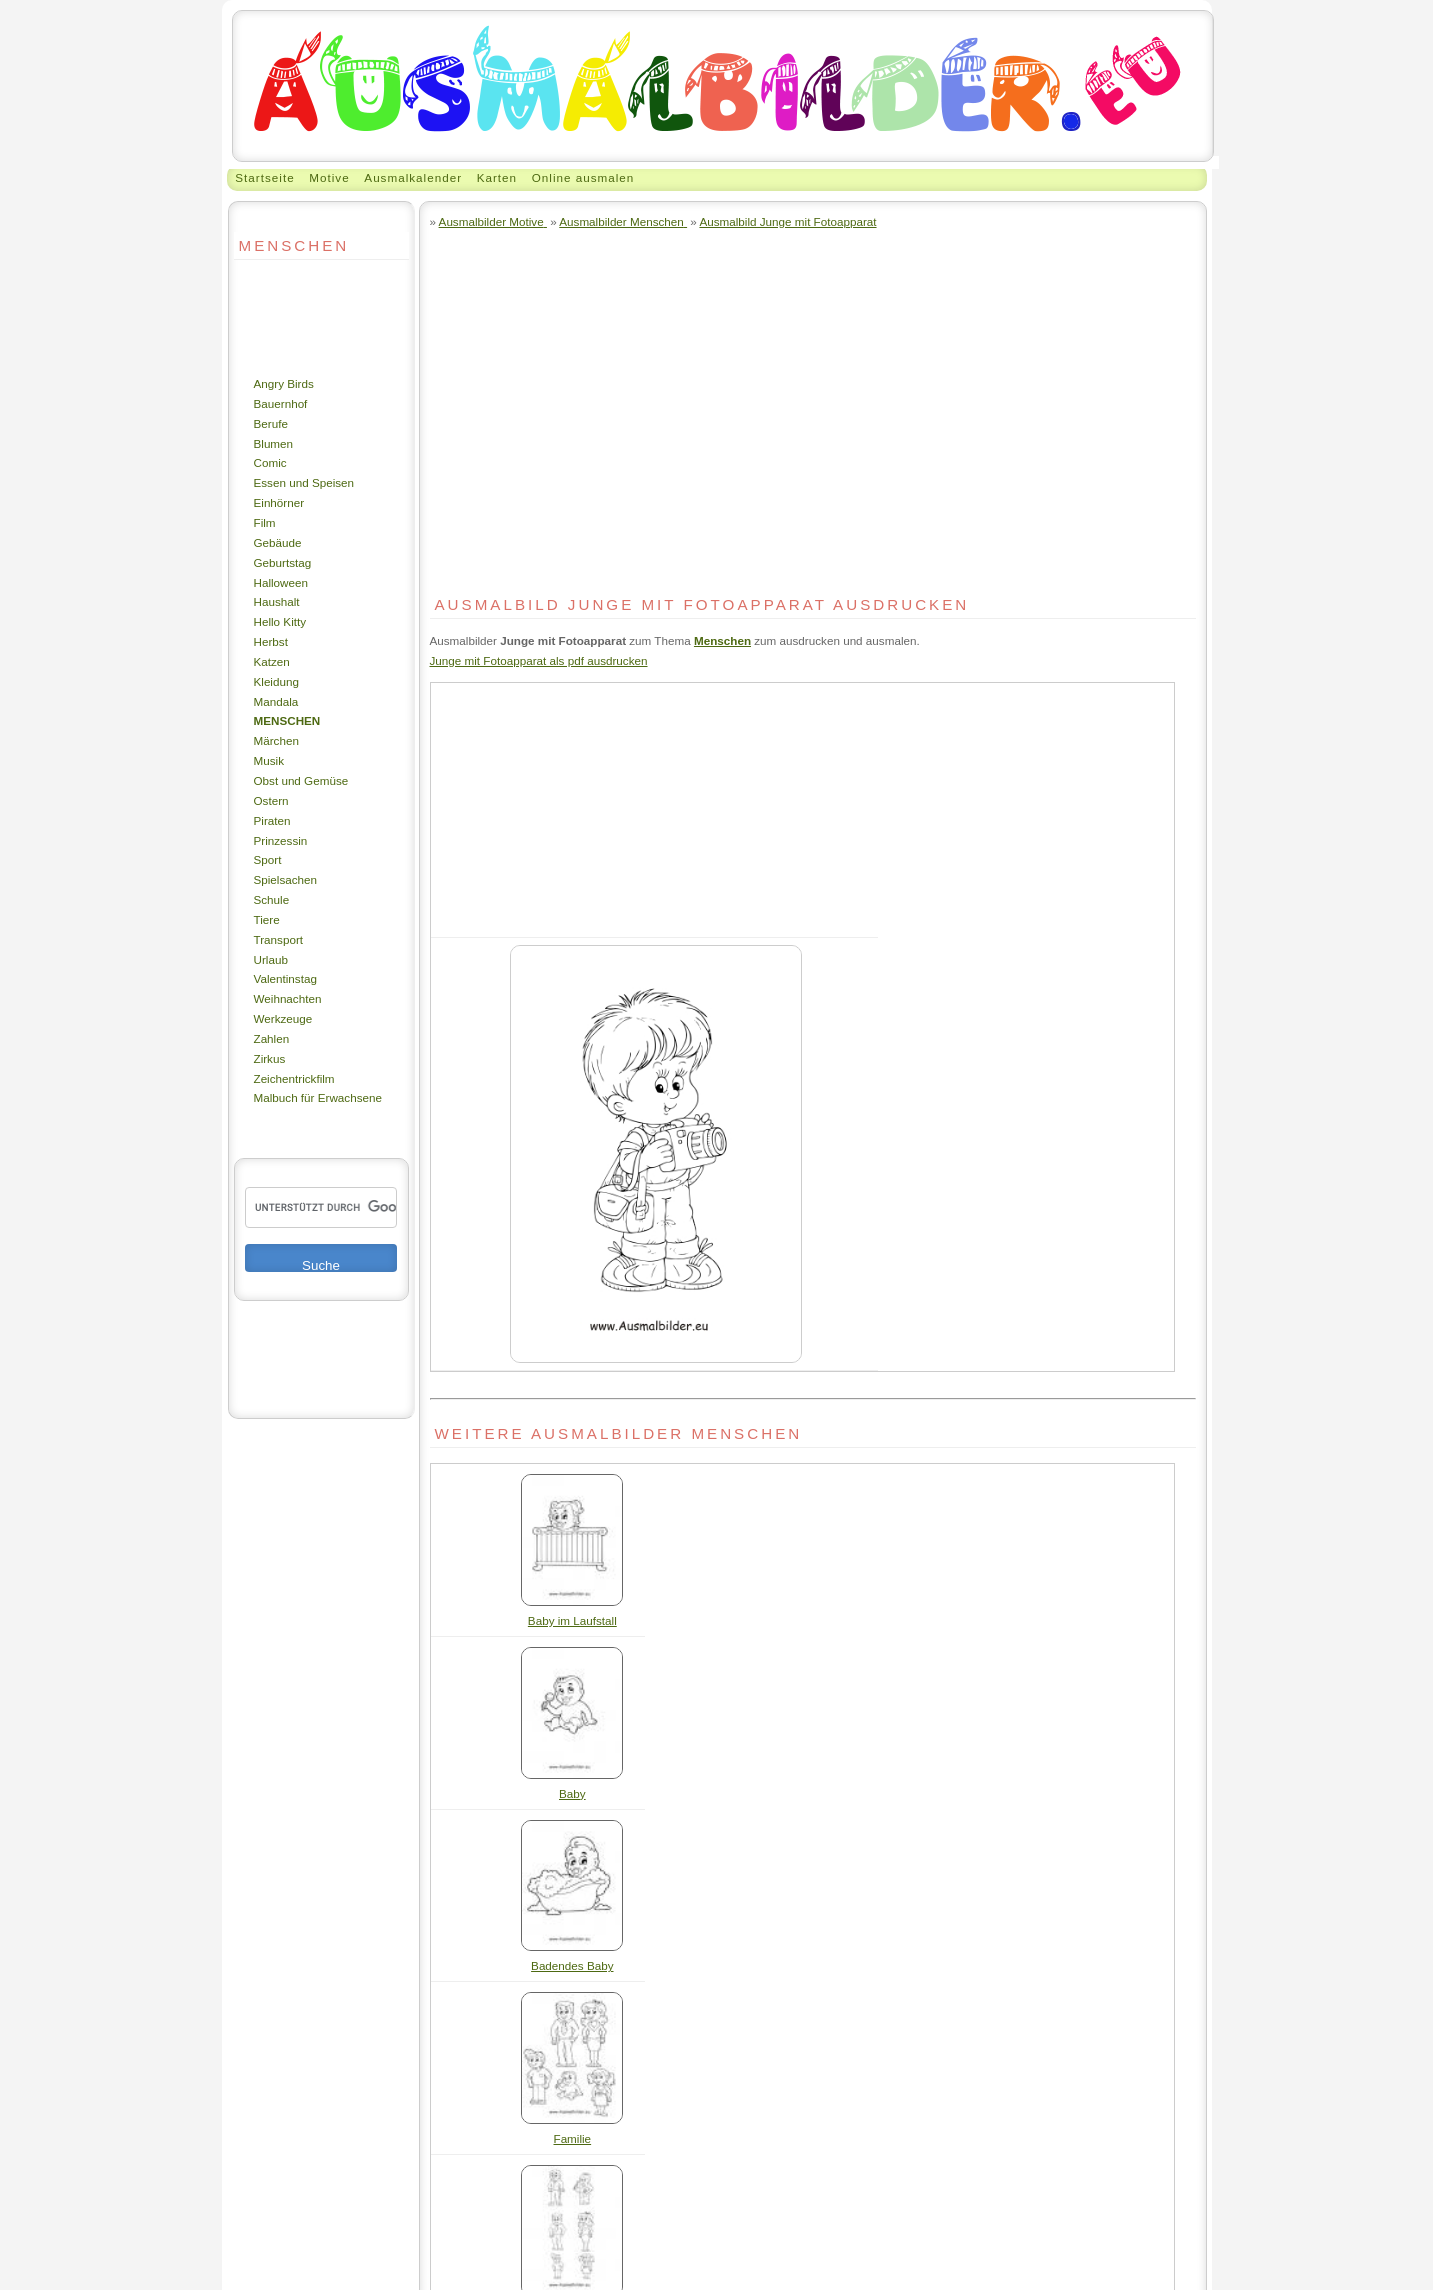 The width and height of the screenshot is (1433, 2290). What do you see at coordinates (271, 423) in the screenshot?
I see `Berufe` at bounding box center [271, 423].